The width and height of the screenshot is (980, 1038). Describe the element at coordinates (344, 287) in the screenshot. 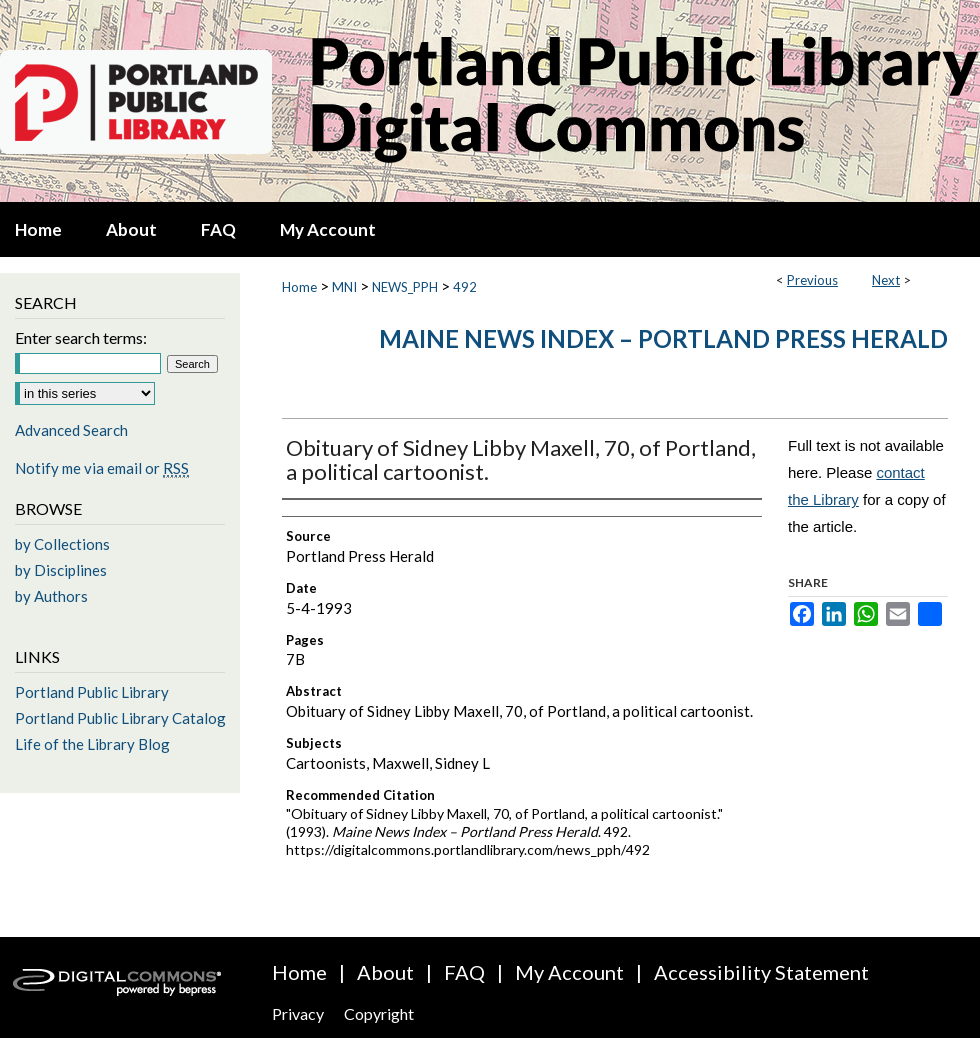

I see `MNI` at that location.